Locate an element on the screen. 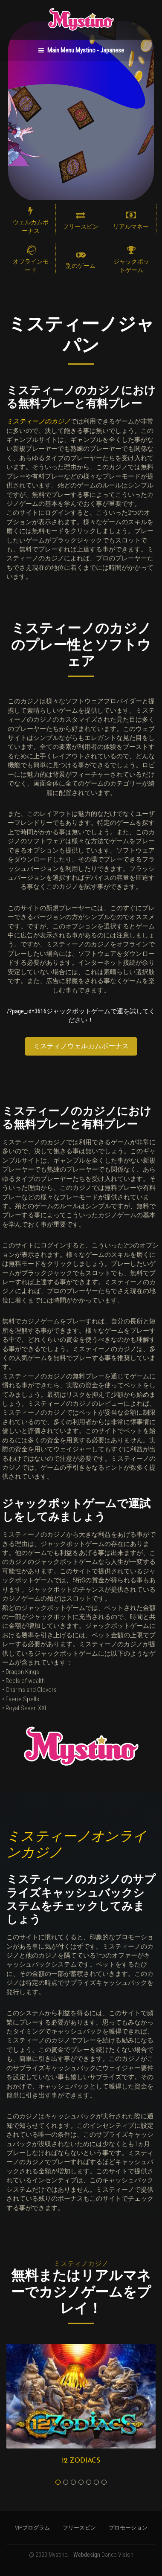 Image resolution: width=162 pixels, height=2576 pixels. プロモーション is located at coordinates (128, 2527).